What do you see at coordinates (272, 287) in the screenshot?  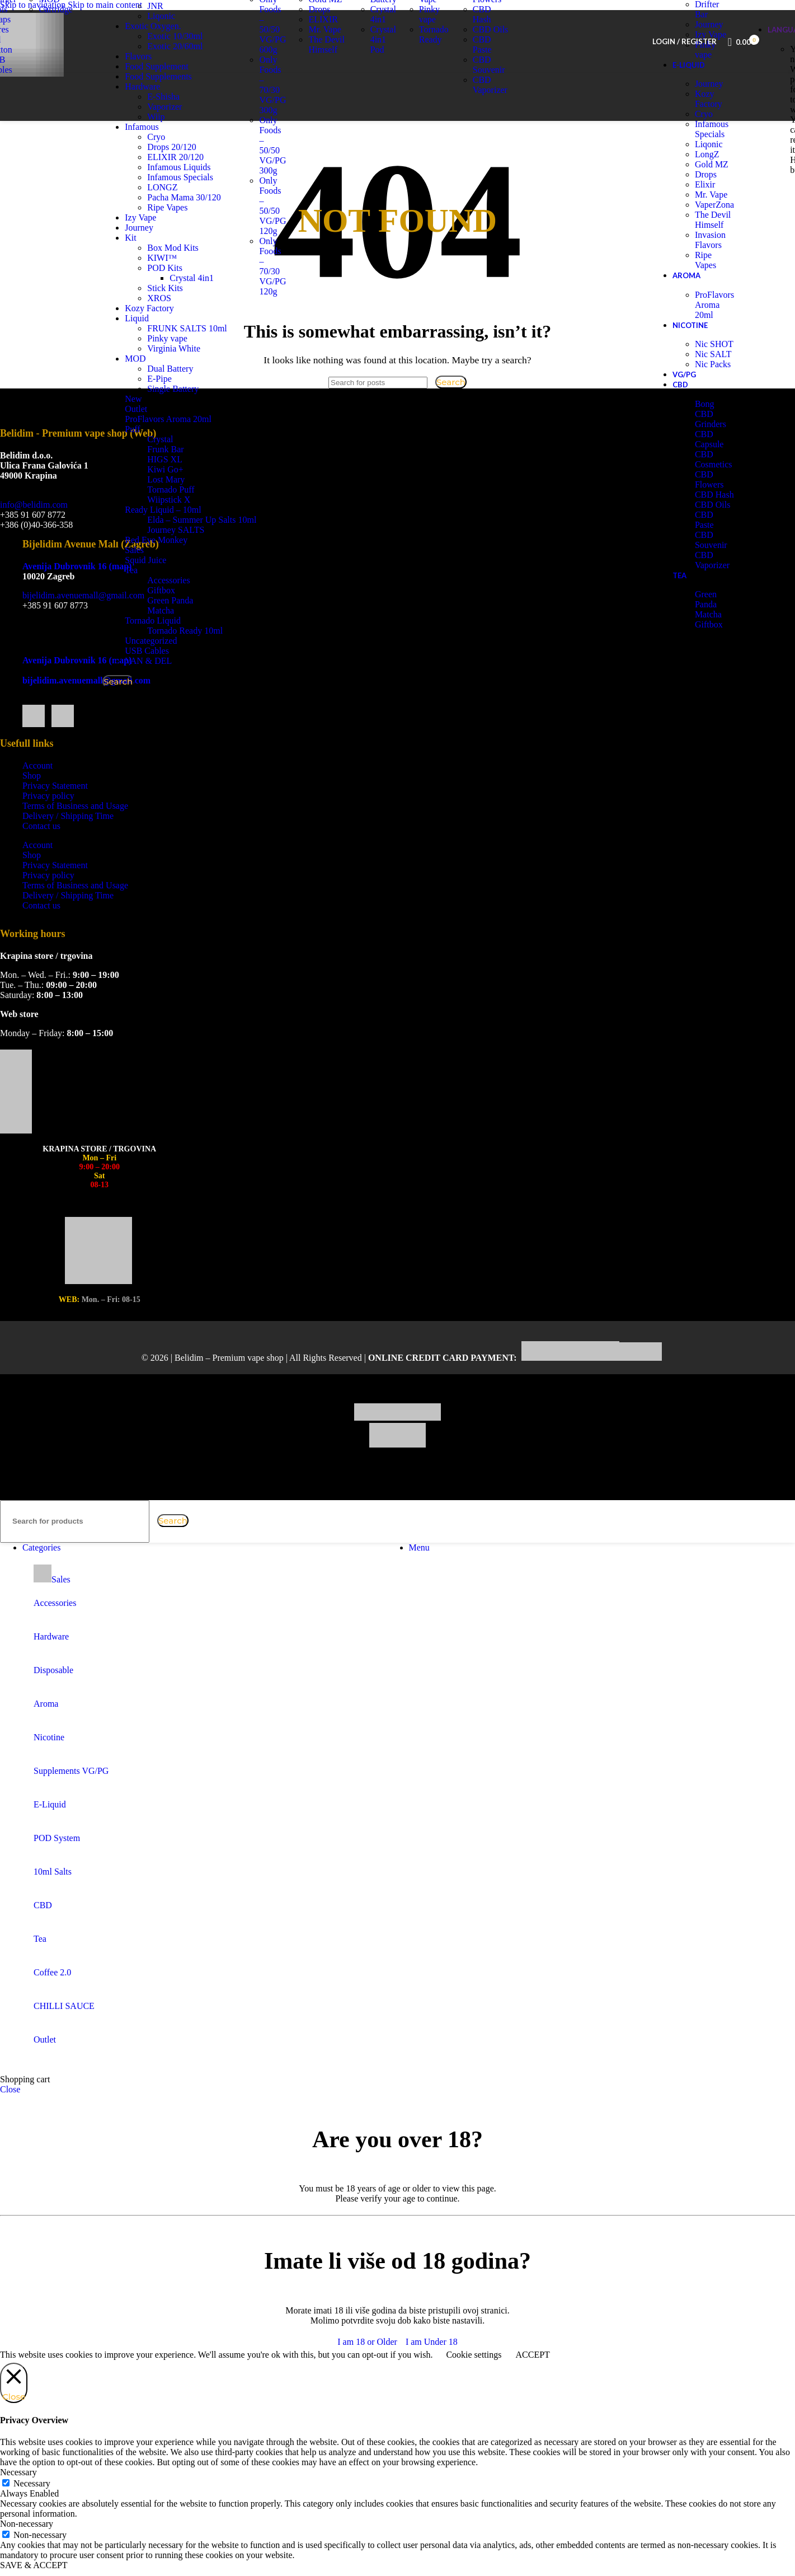 I see `Only Foods – 70/30 VG/PG 120g` at bounding box center [272, 287].